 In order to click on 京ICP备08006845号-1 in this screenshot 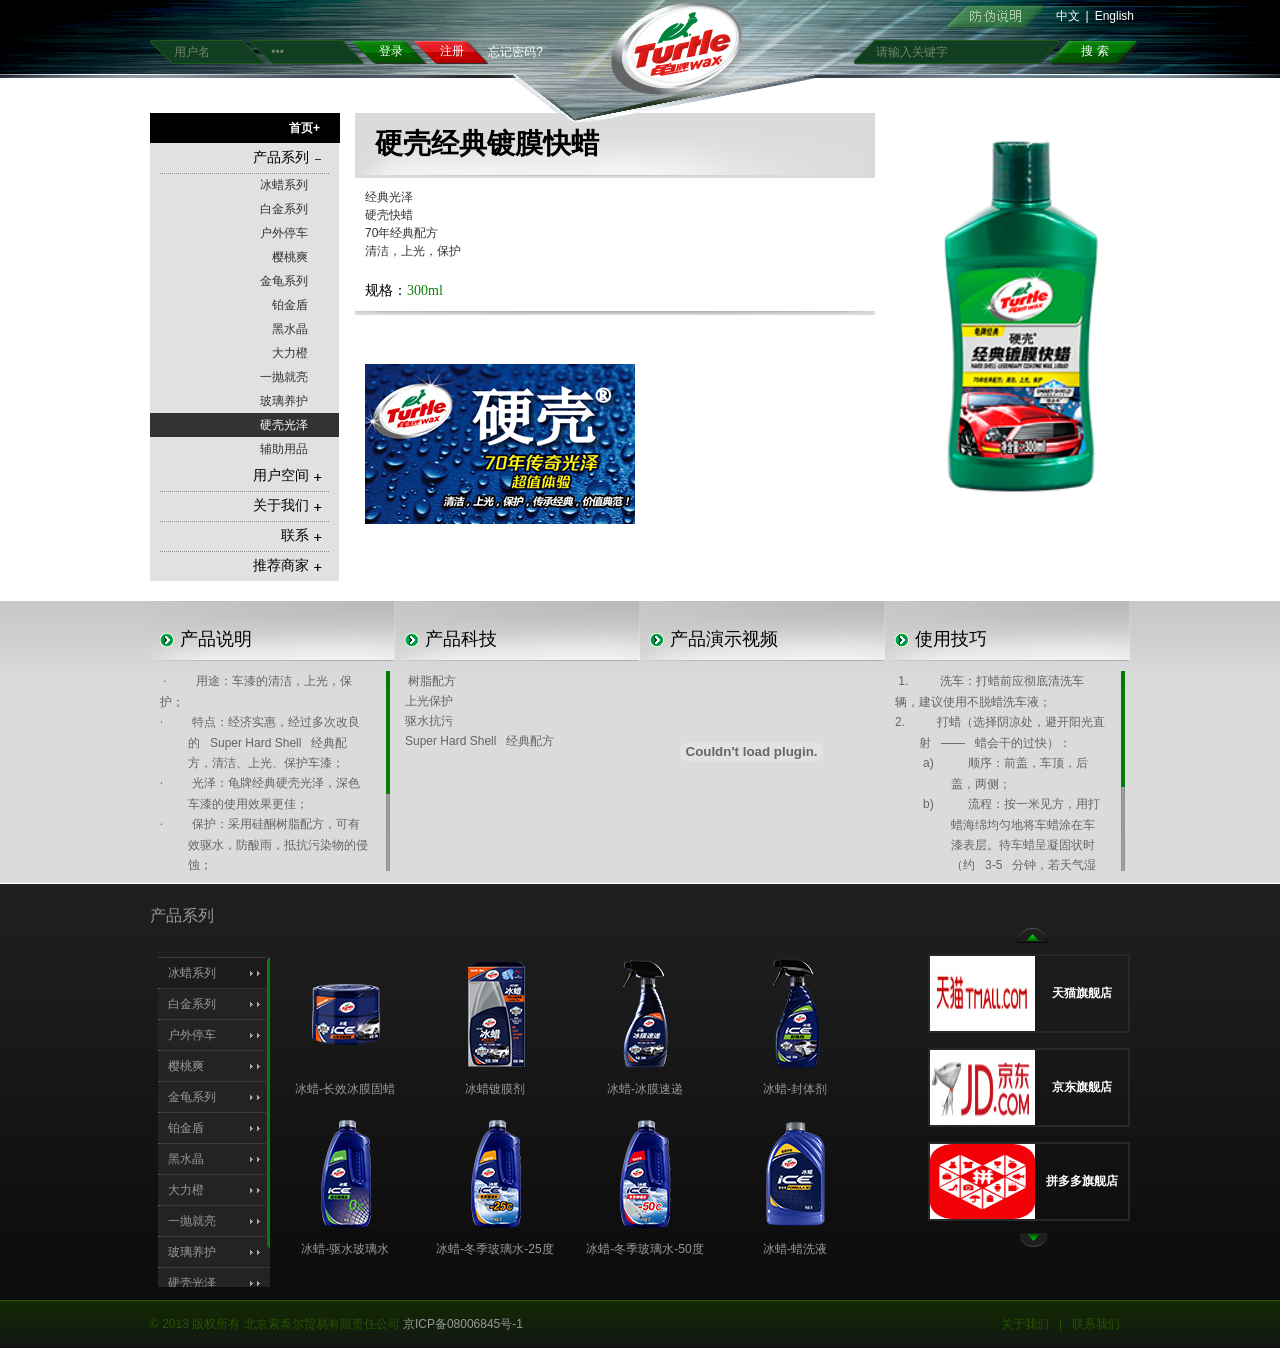, I will do `click(463, 1324)`.